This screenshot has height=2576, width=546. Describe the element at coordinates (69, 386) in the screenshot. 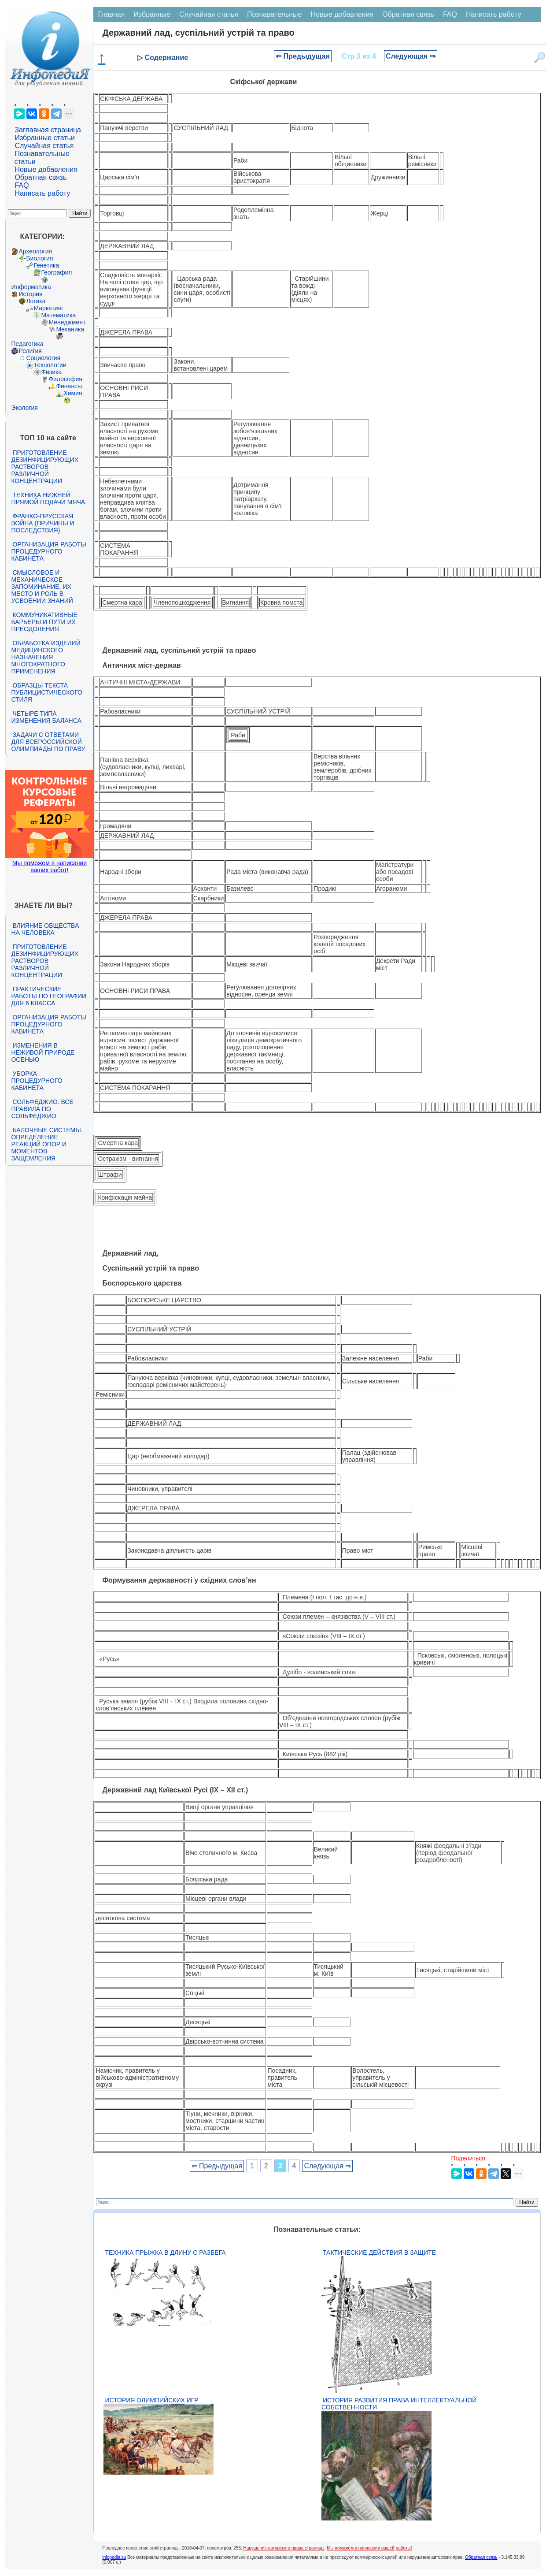

I see `Финансы` at that location.